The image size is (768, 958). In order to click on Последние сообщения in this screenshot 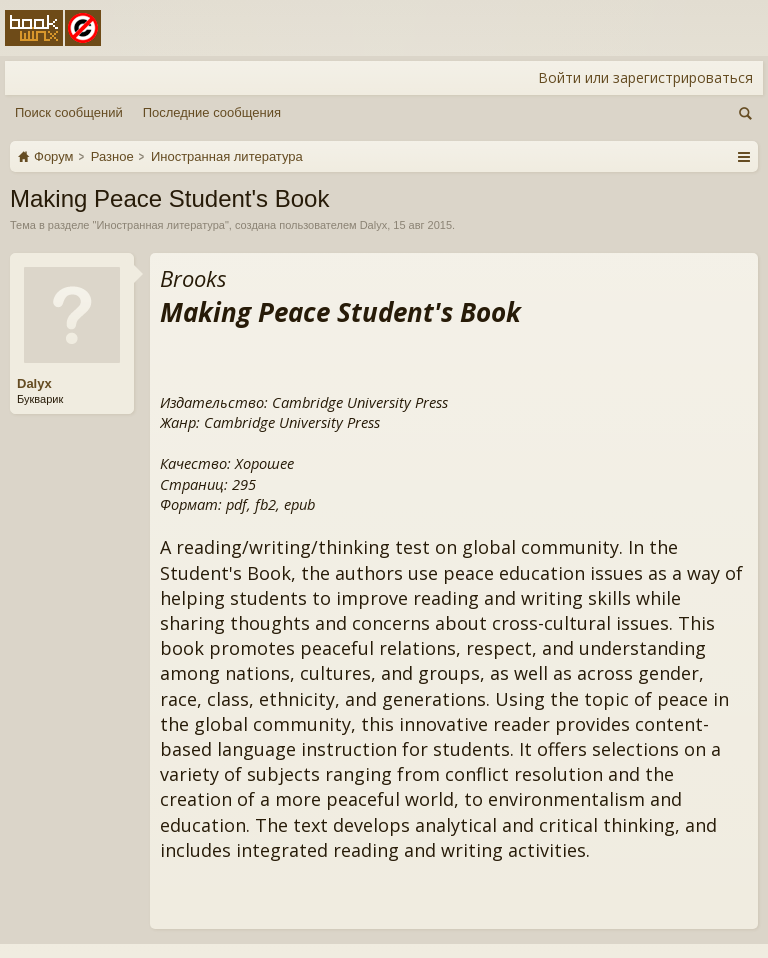, I will do `click(212, 112)`.